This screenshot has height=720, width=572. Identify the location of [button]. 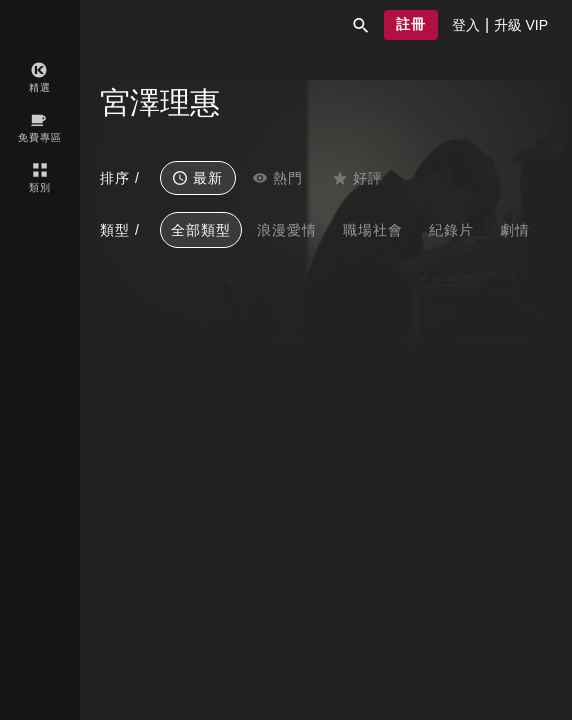
(361, 25).